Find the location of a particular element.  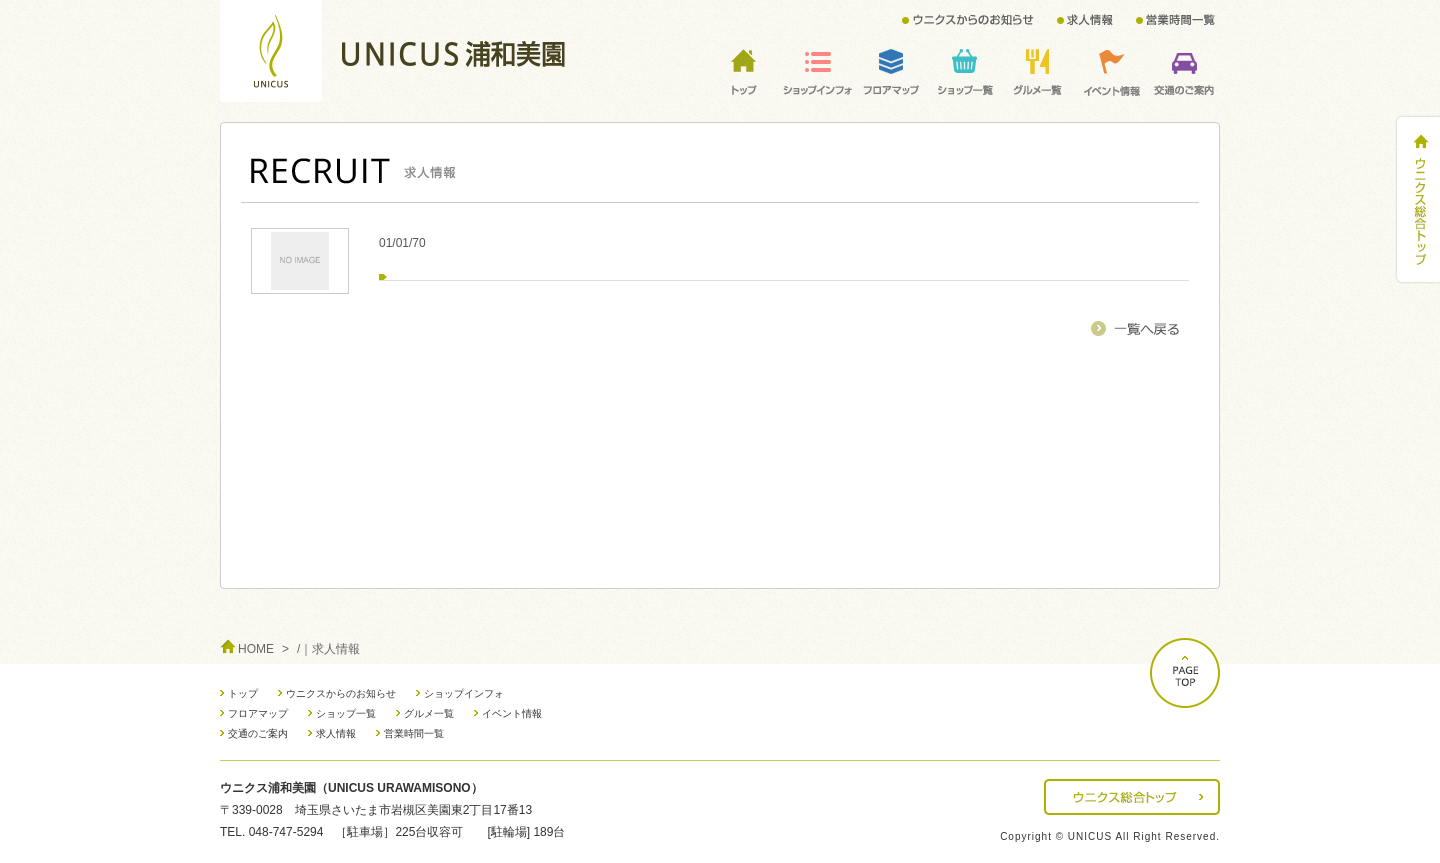

ショップ一覧 is located at coordinates (346, 713).